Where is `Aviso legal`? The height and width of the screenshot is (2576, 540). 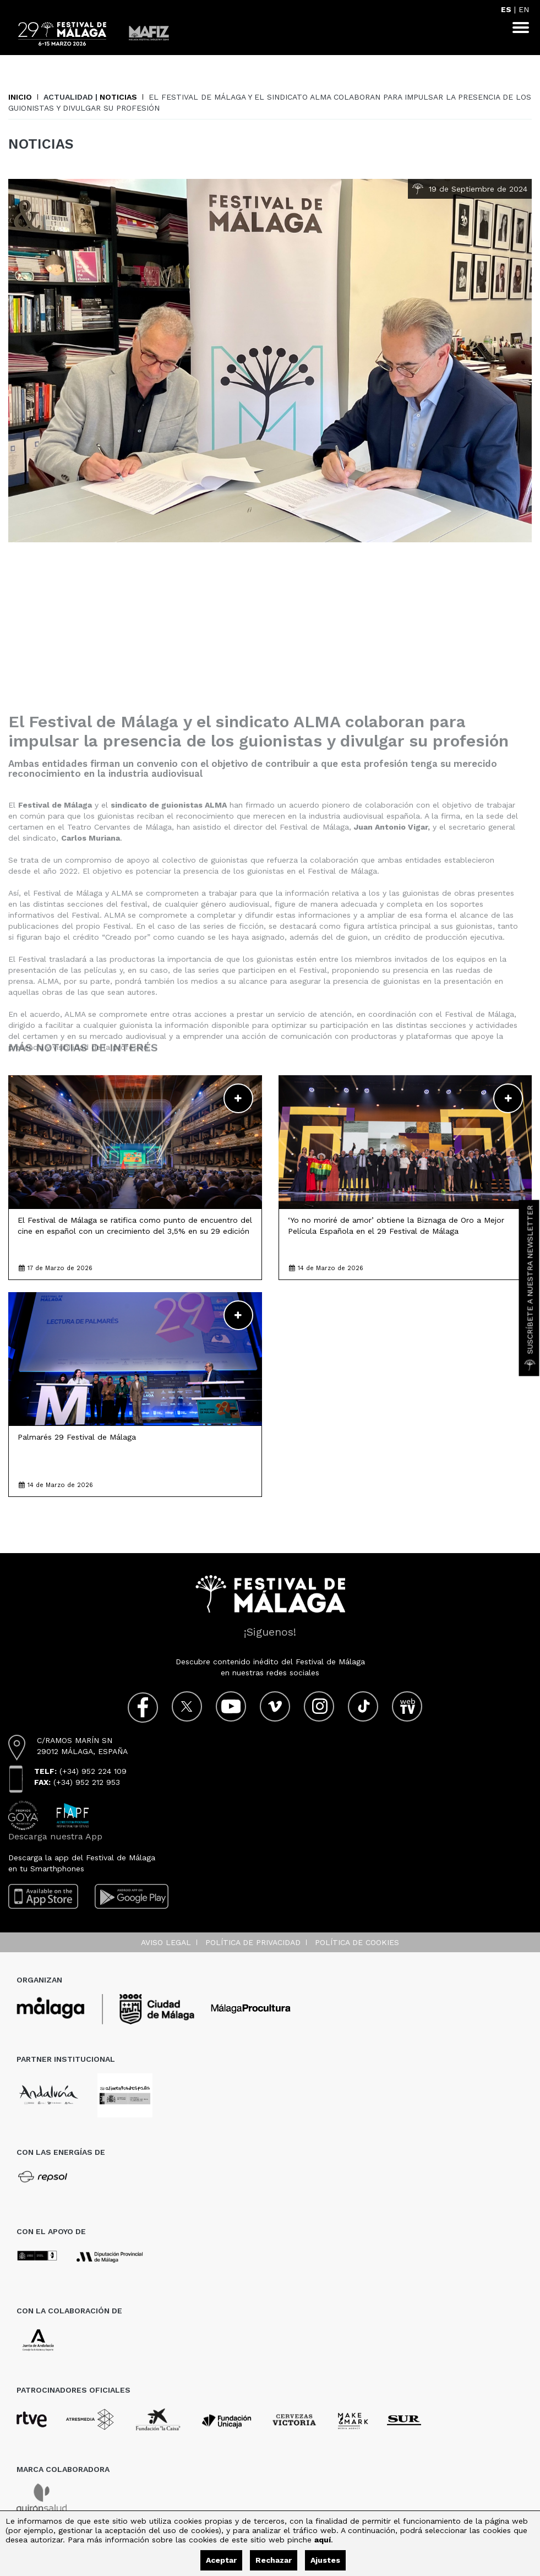 Aviso legal is located at coordinates (166, 1942).